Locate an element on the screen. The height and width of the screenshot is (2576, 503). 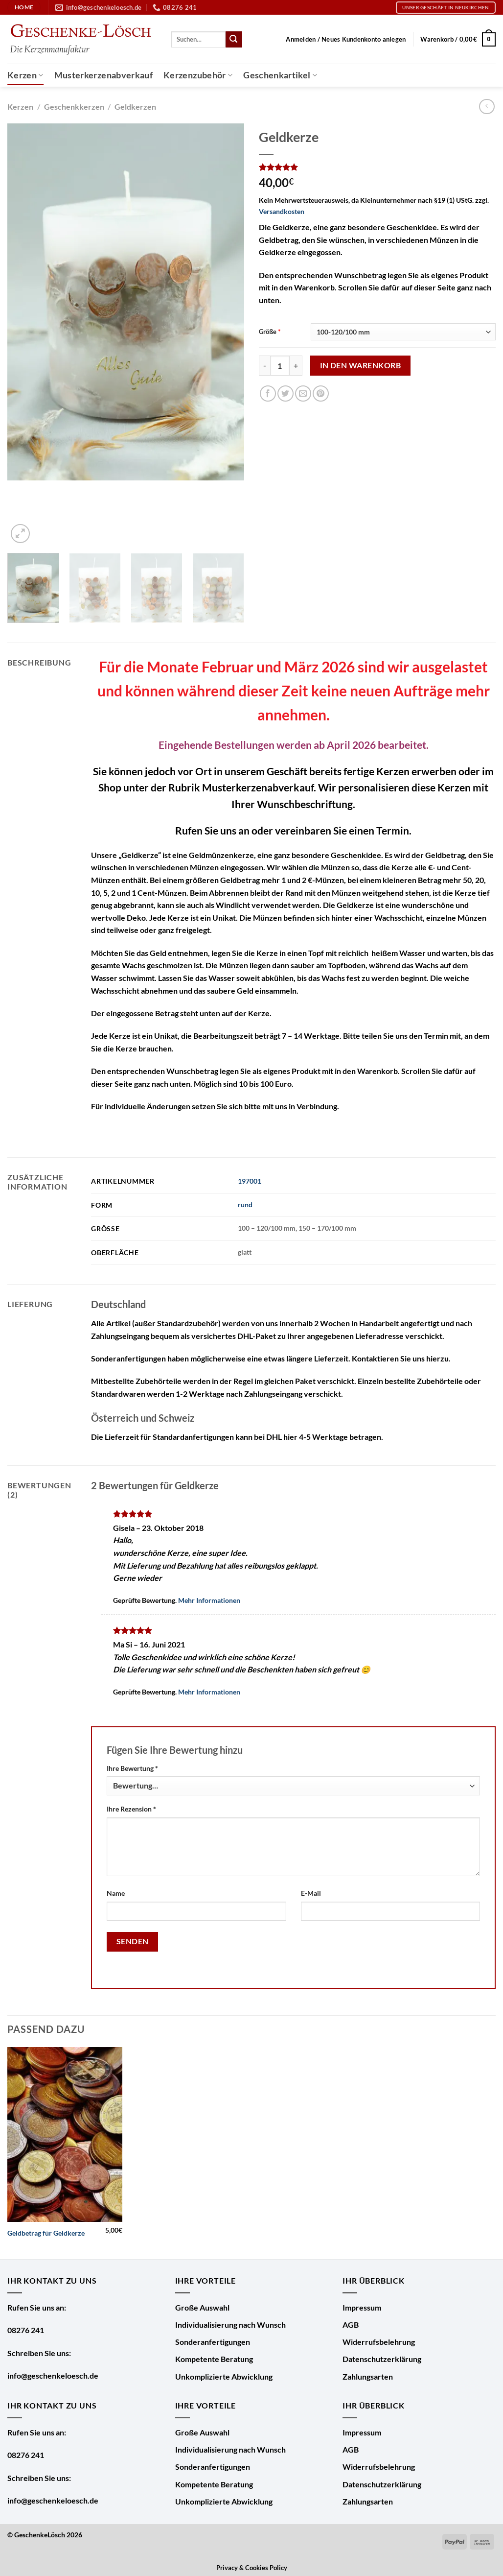
Geschenkartikel is located at coordinates (280, 75).